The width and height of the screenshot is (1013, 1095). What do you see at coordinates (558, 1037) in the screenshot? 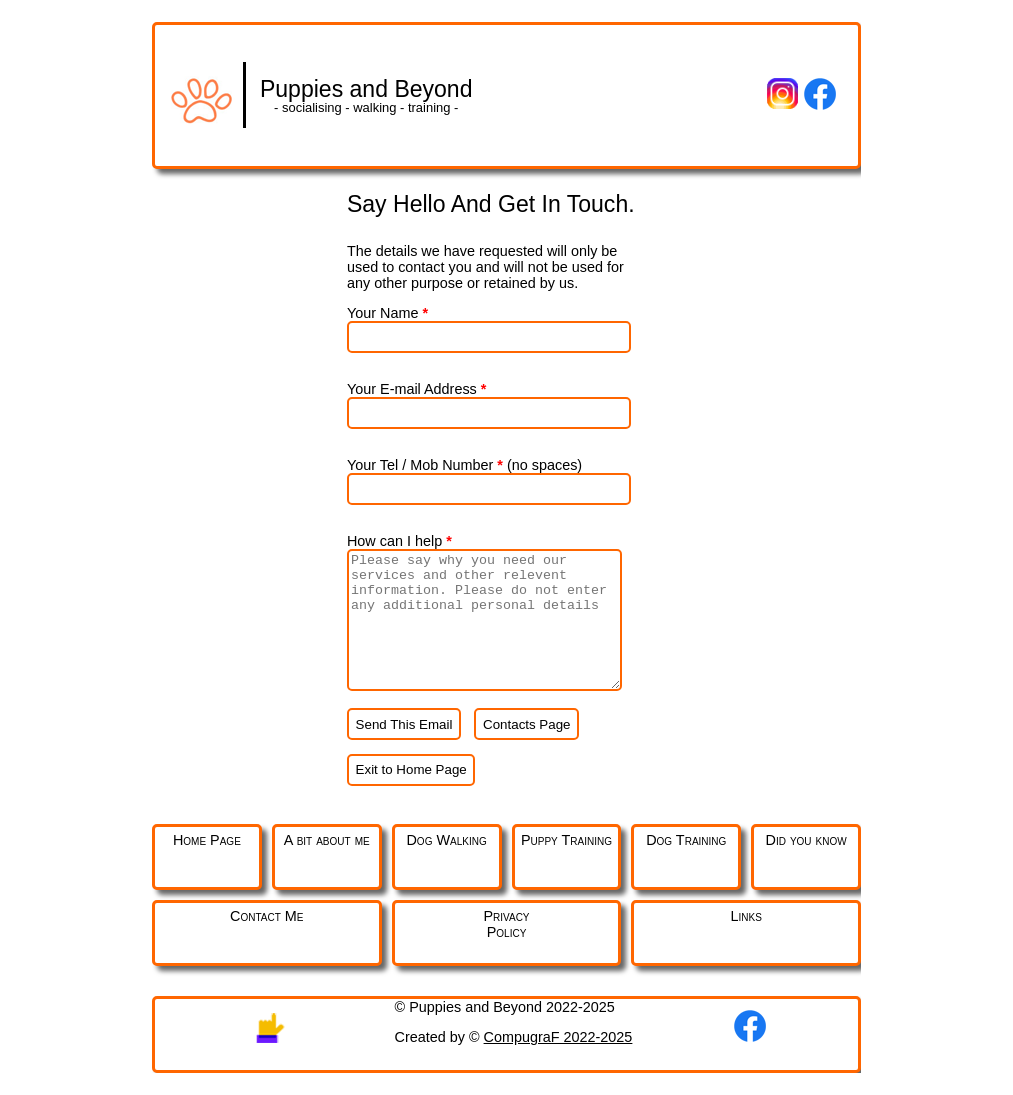
I see `CompugraF 2022-2025` at bounding box center [558, 1037].